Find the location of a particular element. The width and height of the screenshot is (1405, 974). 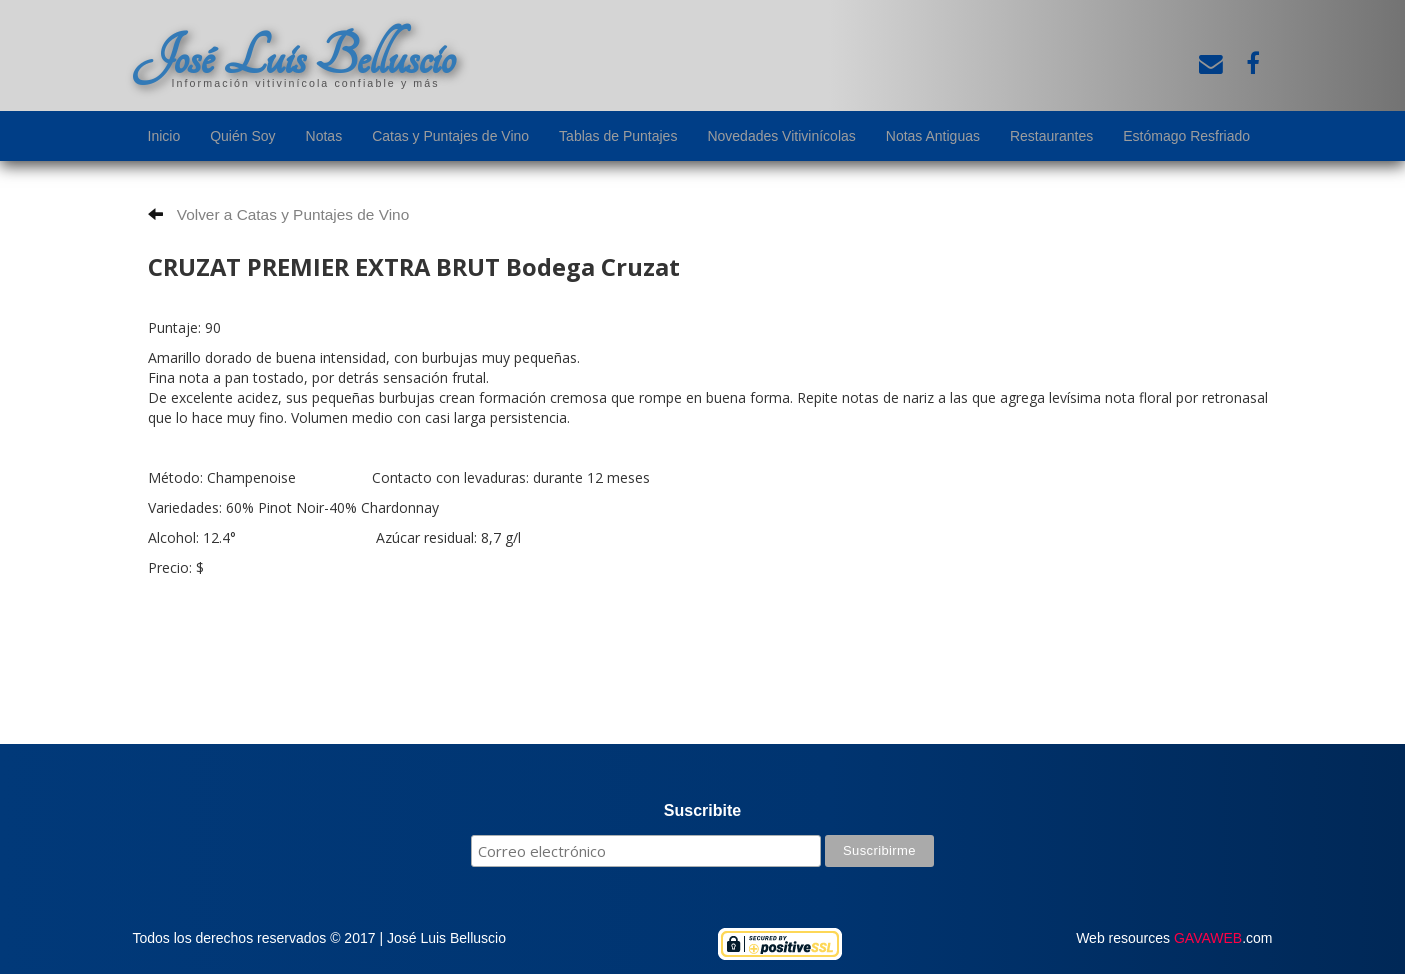

Notas Antiguas is located at coordinates (933, 136).